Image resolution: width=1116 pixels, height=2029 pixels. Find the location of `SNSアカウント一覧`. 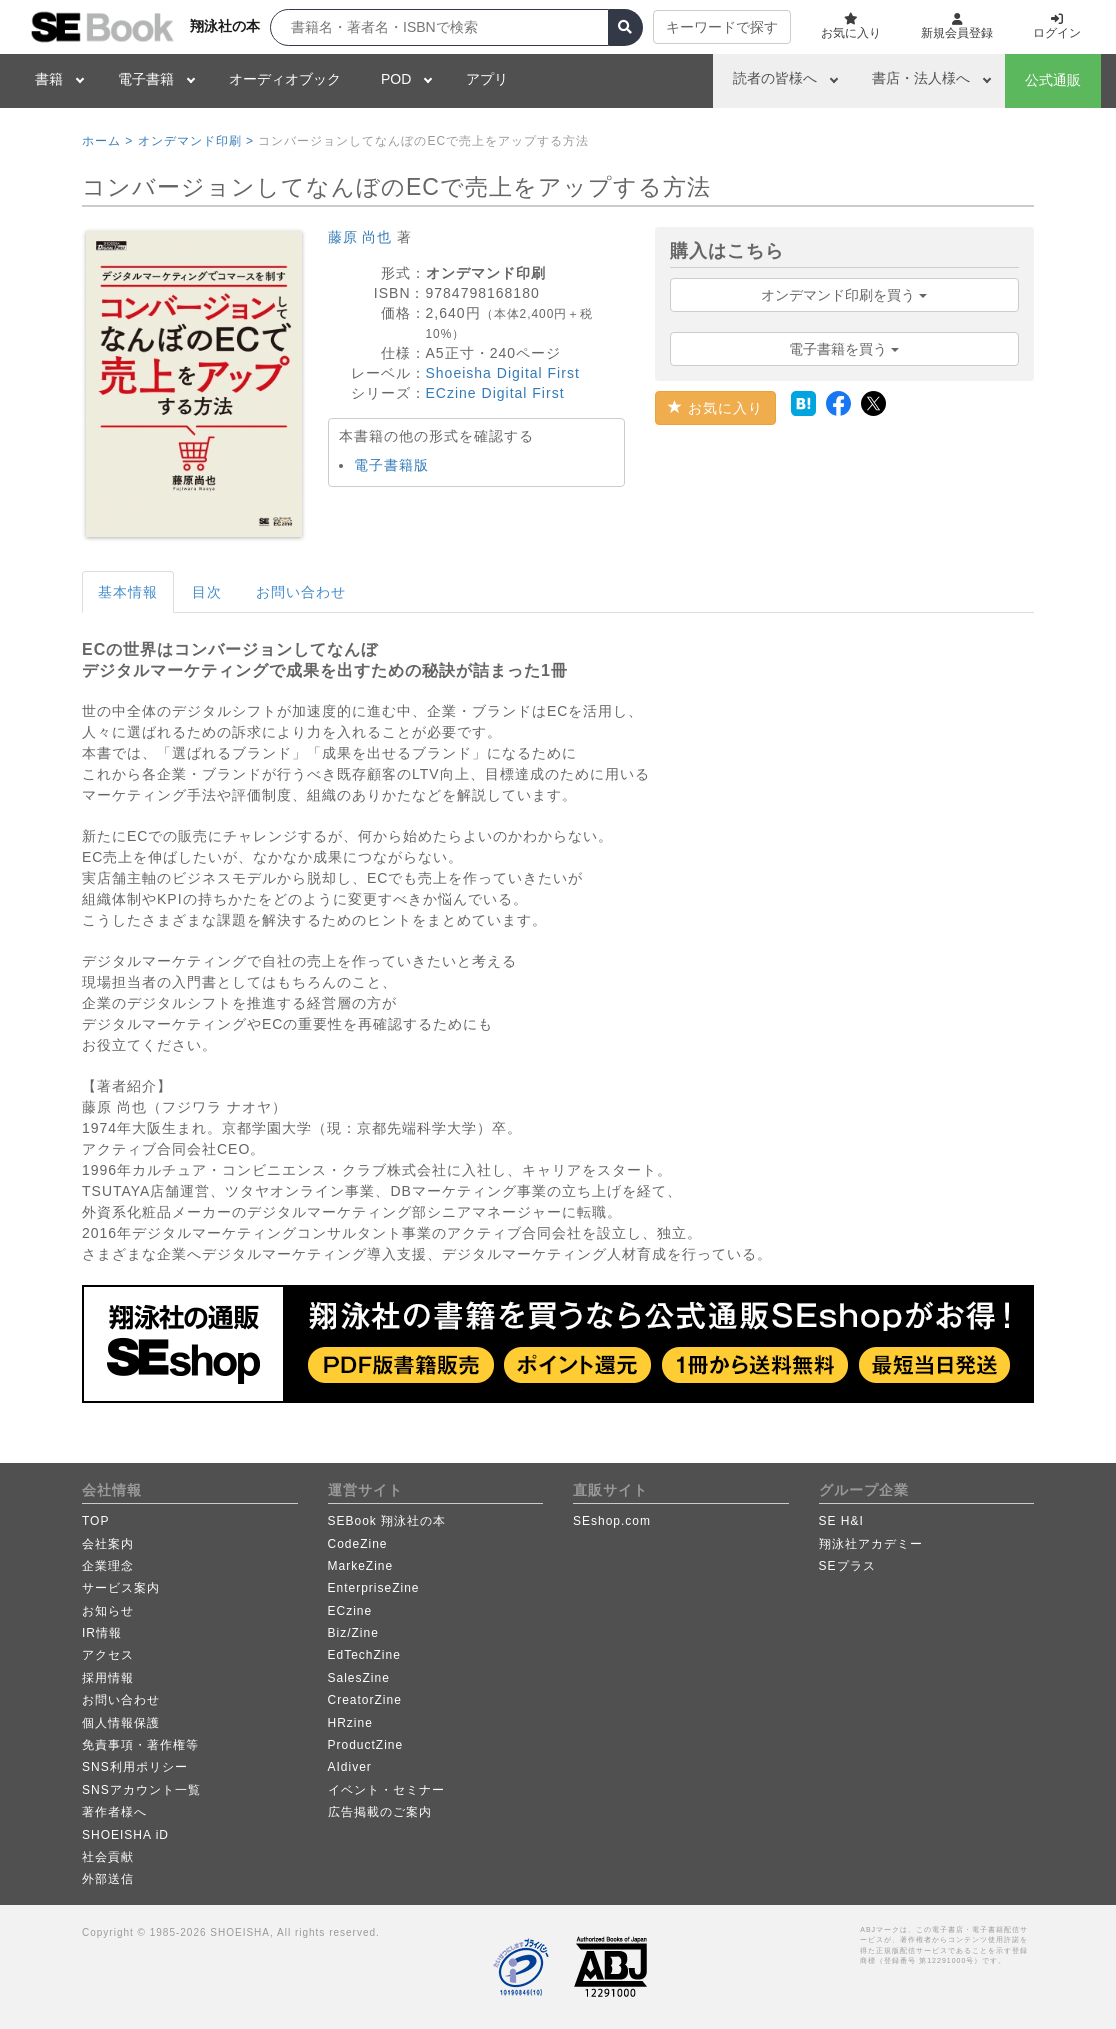

SNSアカウント一覧 is located at coordinates (141, 1790).